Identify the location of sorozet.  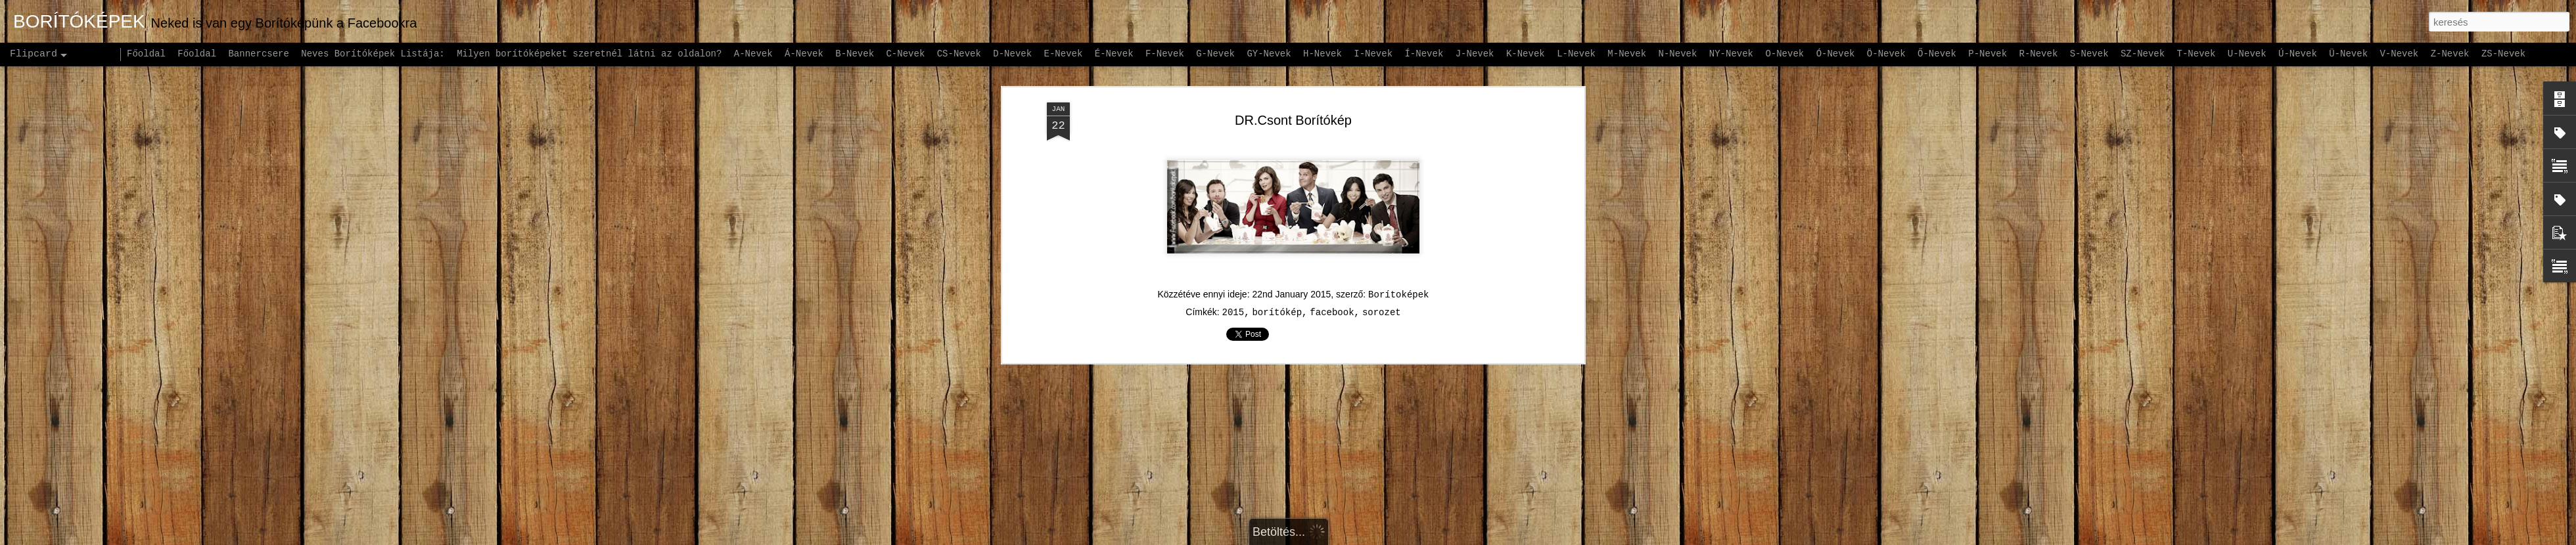
(1381, 136).